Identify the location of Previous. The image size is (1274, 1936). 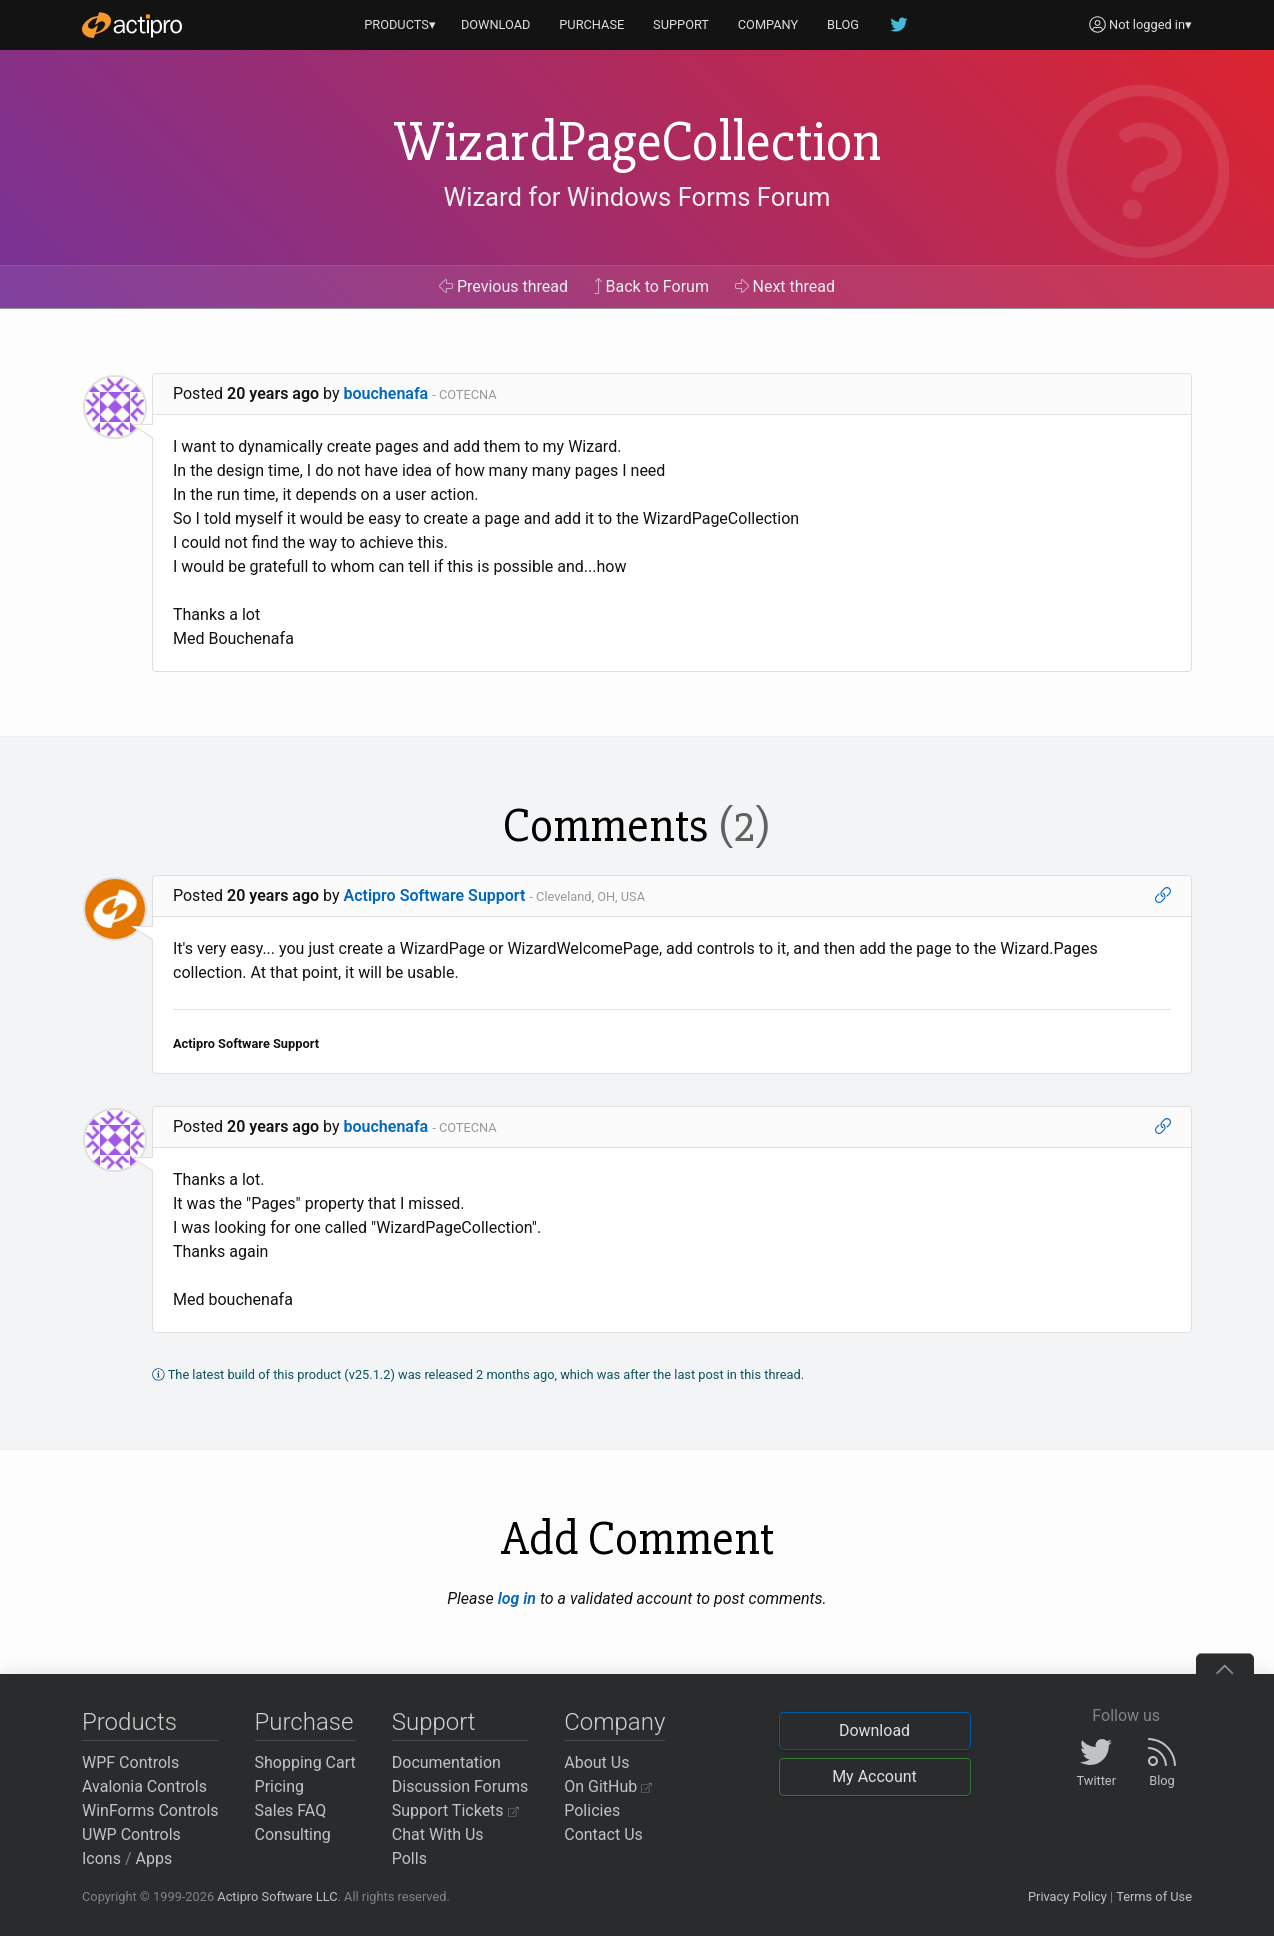
(503, 286).